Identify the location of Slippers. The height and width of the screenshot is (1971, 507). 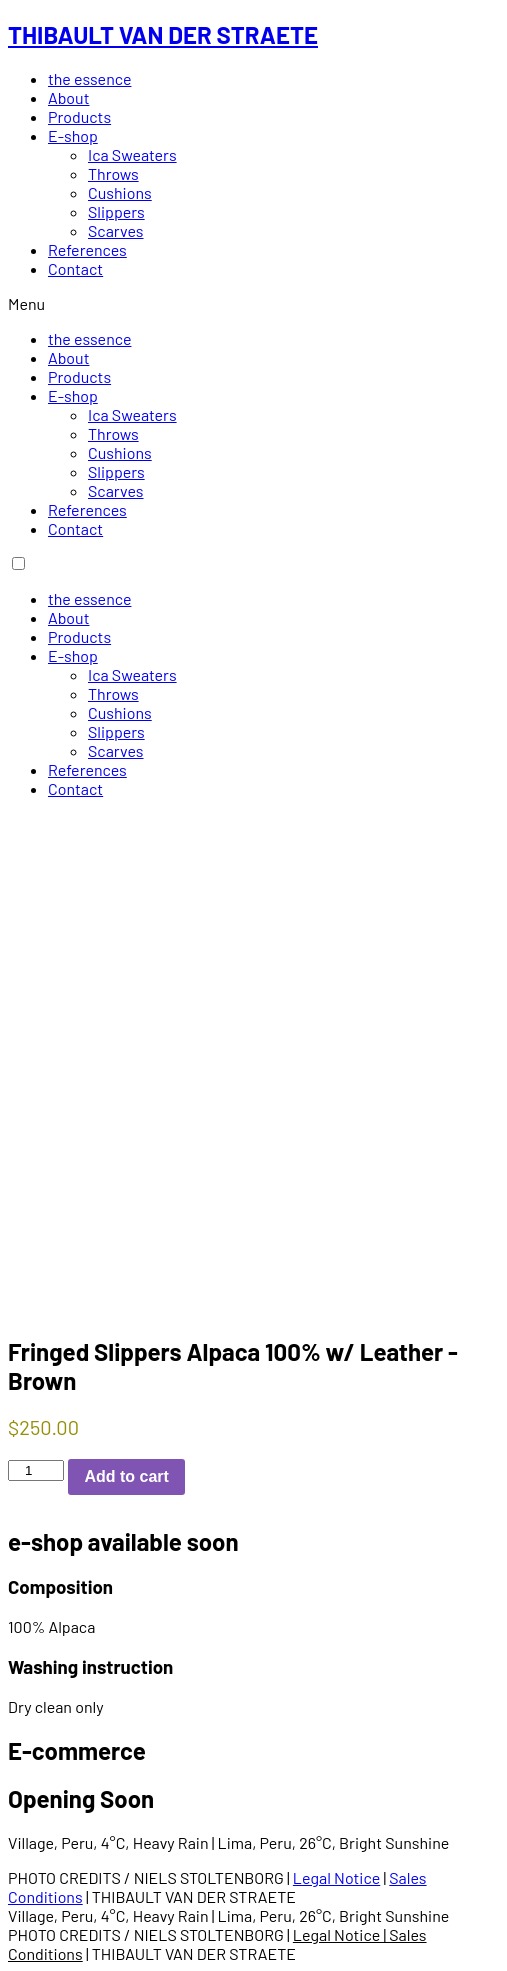
(116, 211).